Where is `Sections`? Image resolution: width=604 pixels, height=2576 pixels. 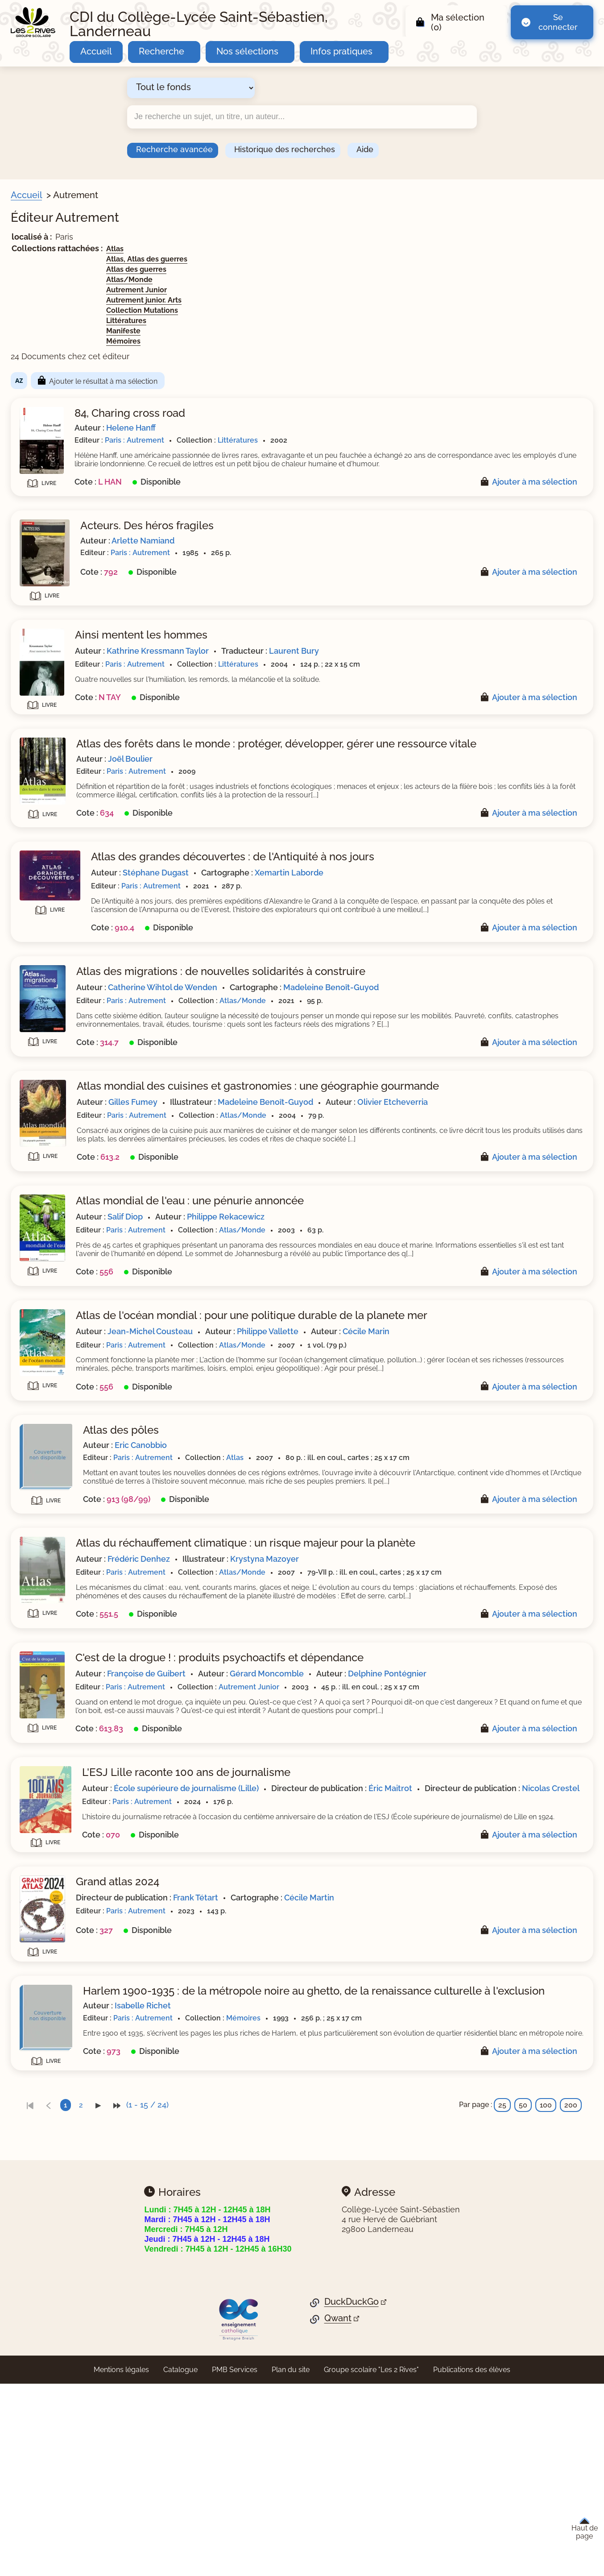 Sections is located at coordinates (37, 251).